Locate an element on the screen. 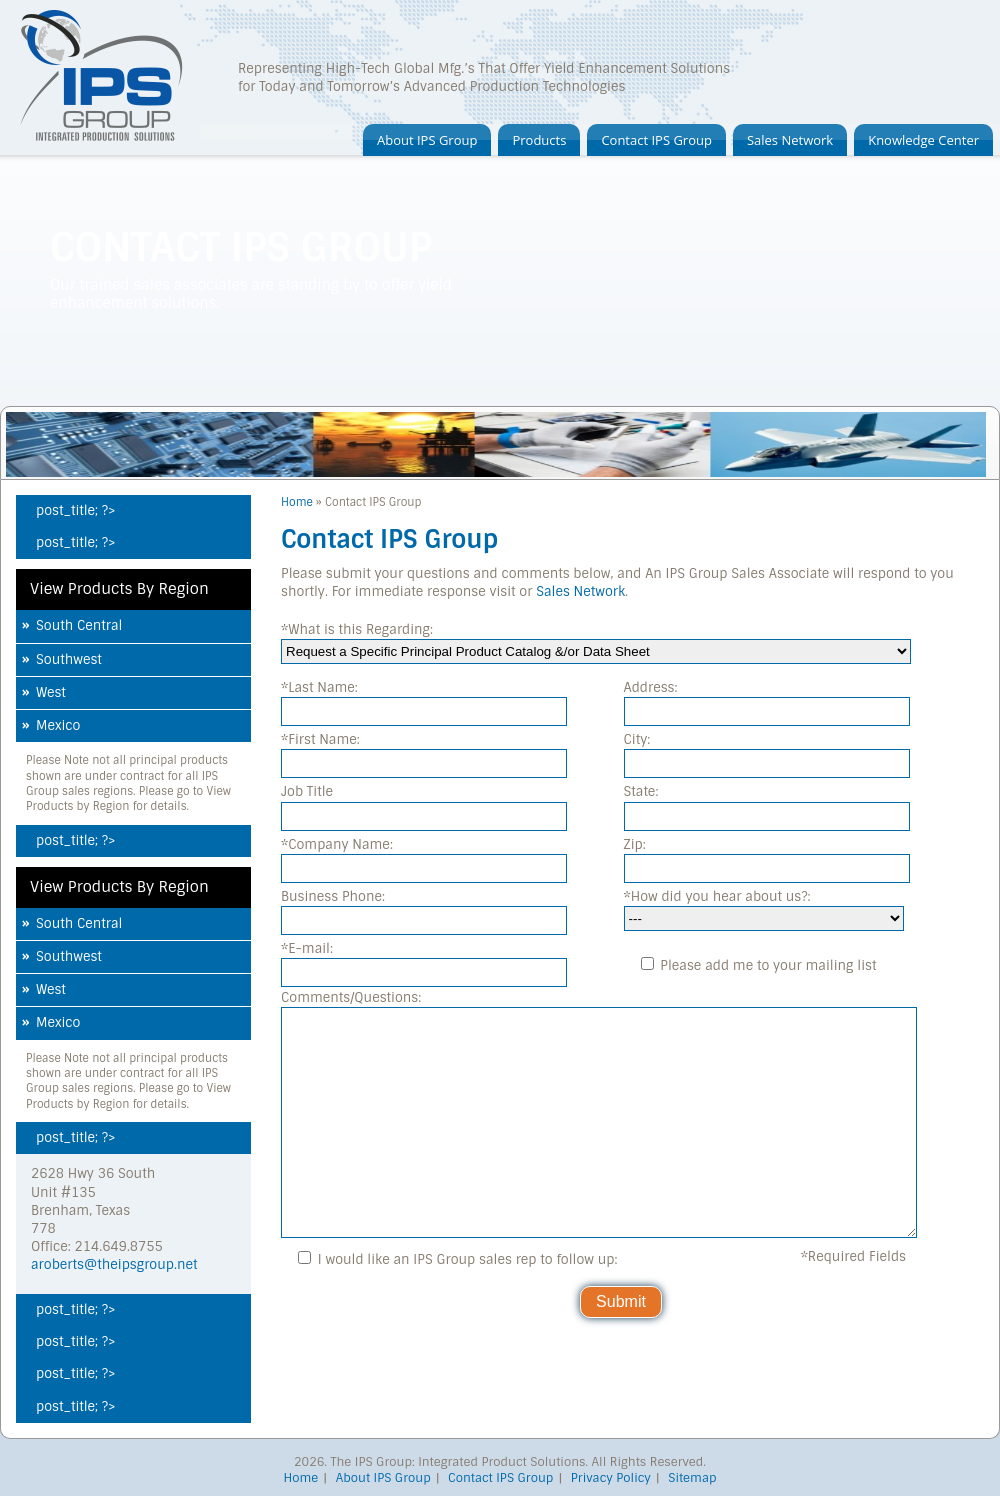  South Central is located at coordinates (79, 625).